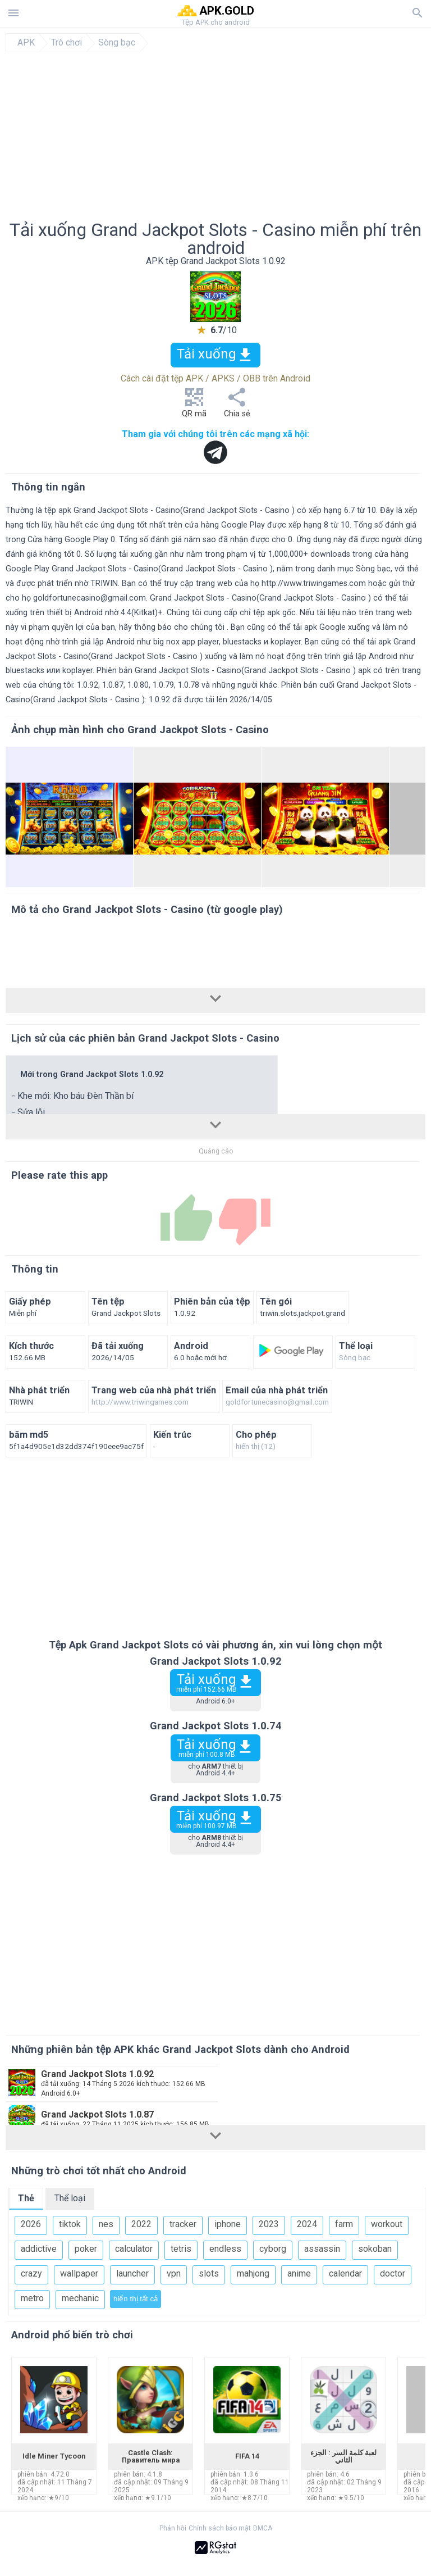  Describe the element at coordinates (215, 136) in the screenshot. I see `[Advertisement]` at that location.